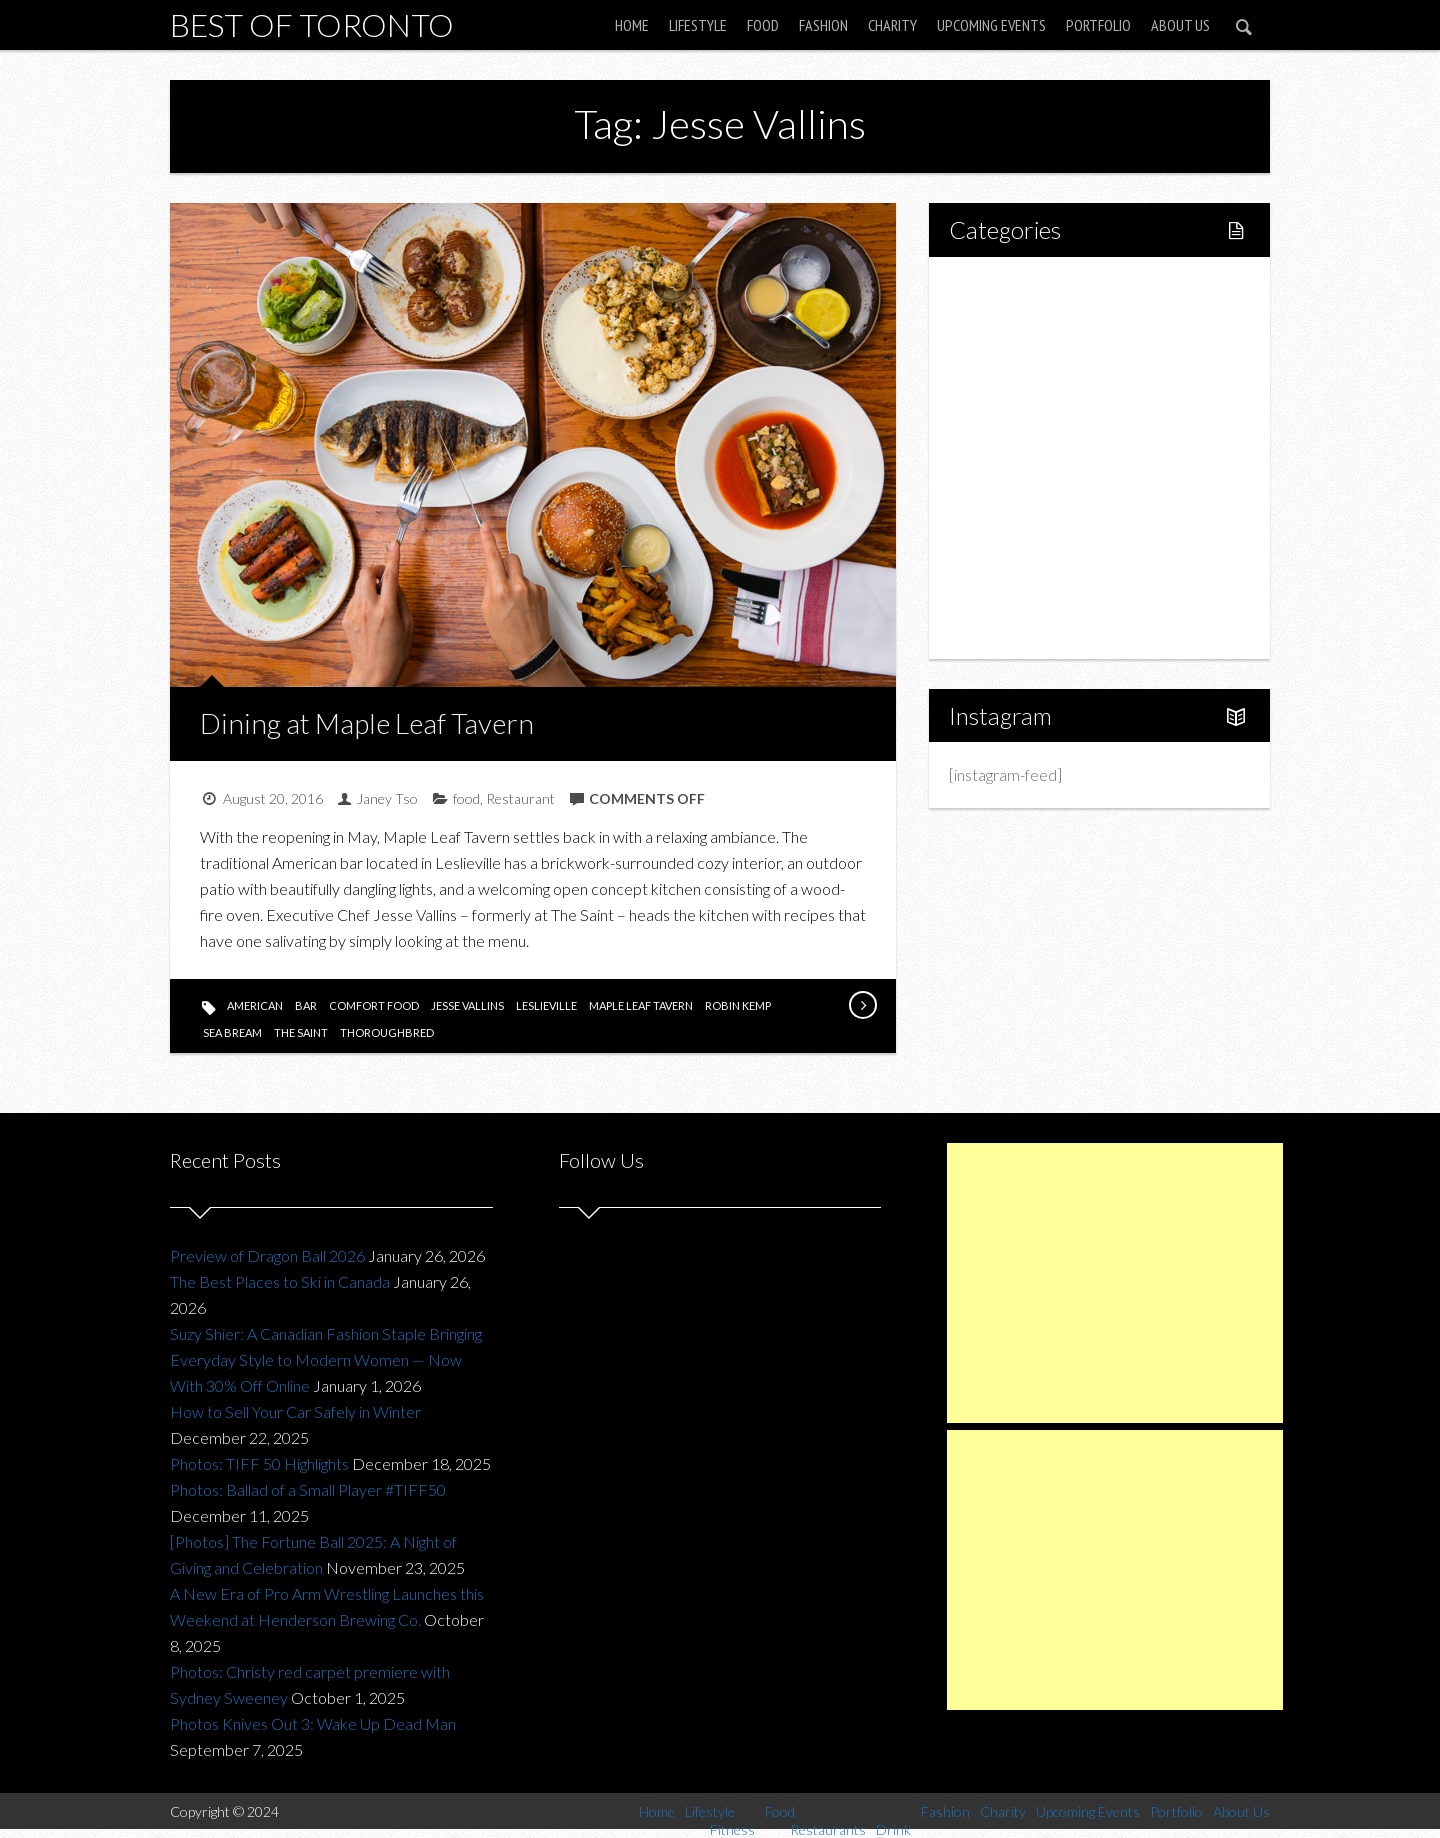 This screenshot has height=1838, width=1440. I want to click on Maple Leaf Tavern, so click(641, 1005).